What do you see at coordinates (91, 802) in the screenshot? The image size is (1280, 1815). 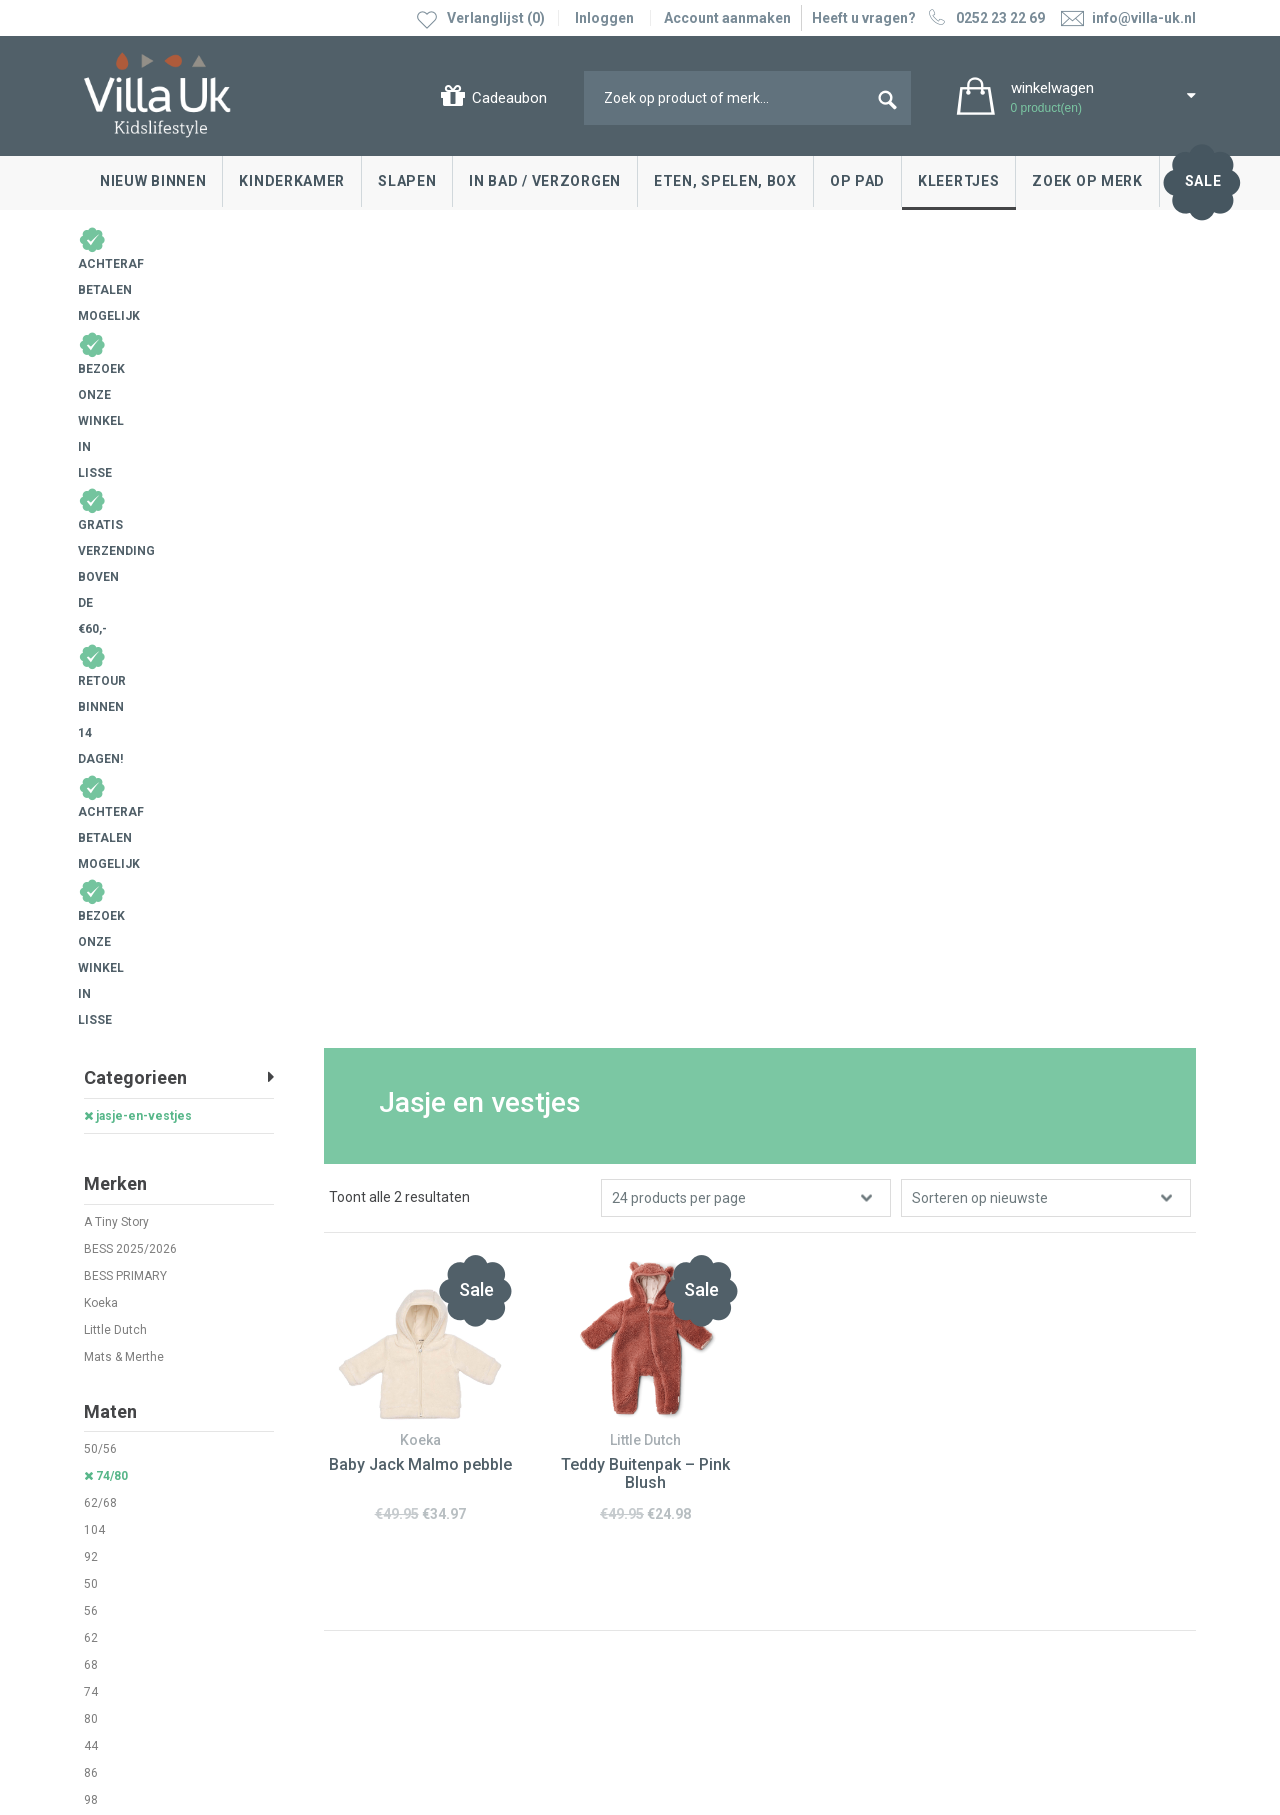 I see `92` at bounding box center [91, 802].